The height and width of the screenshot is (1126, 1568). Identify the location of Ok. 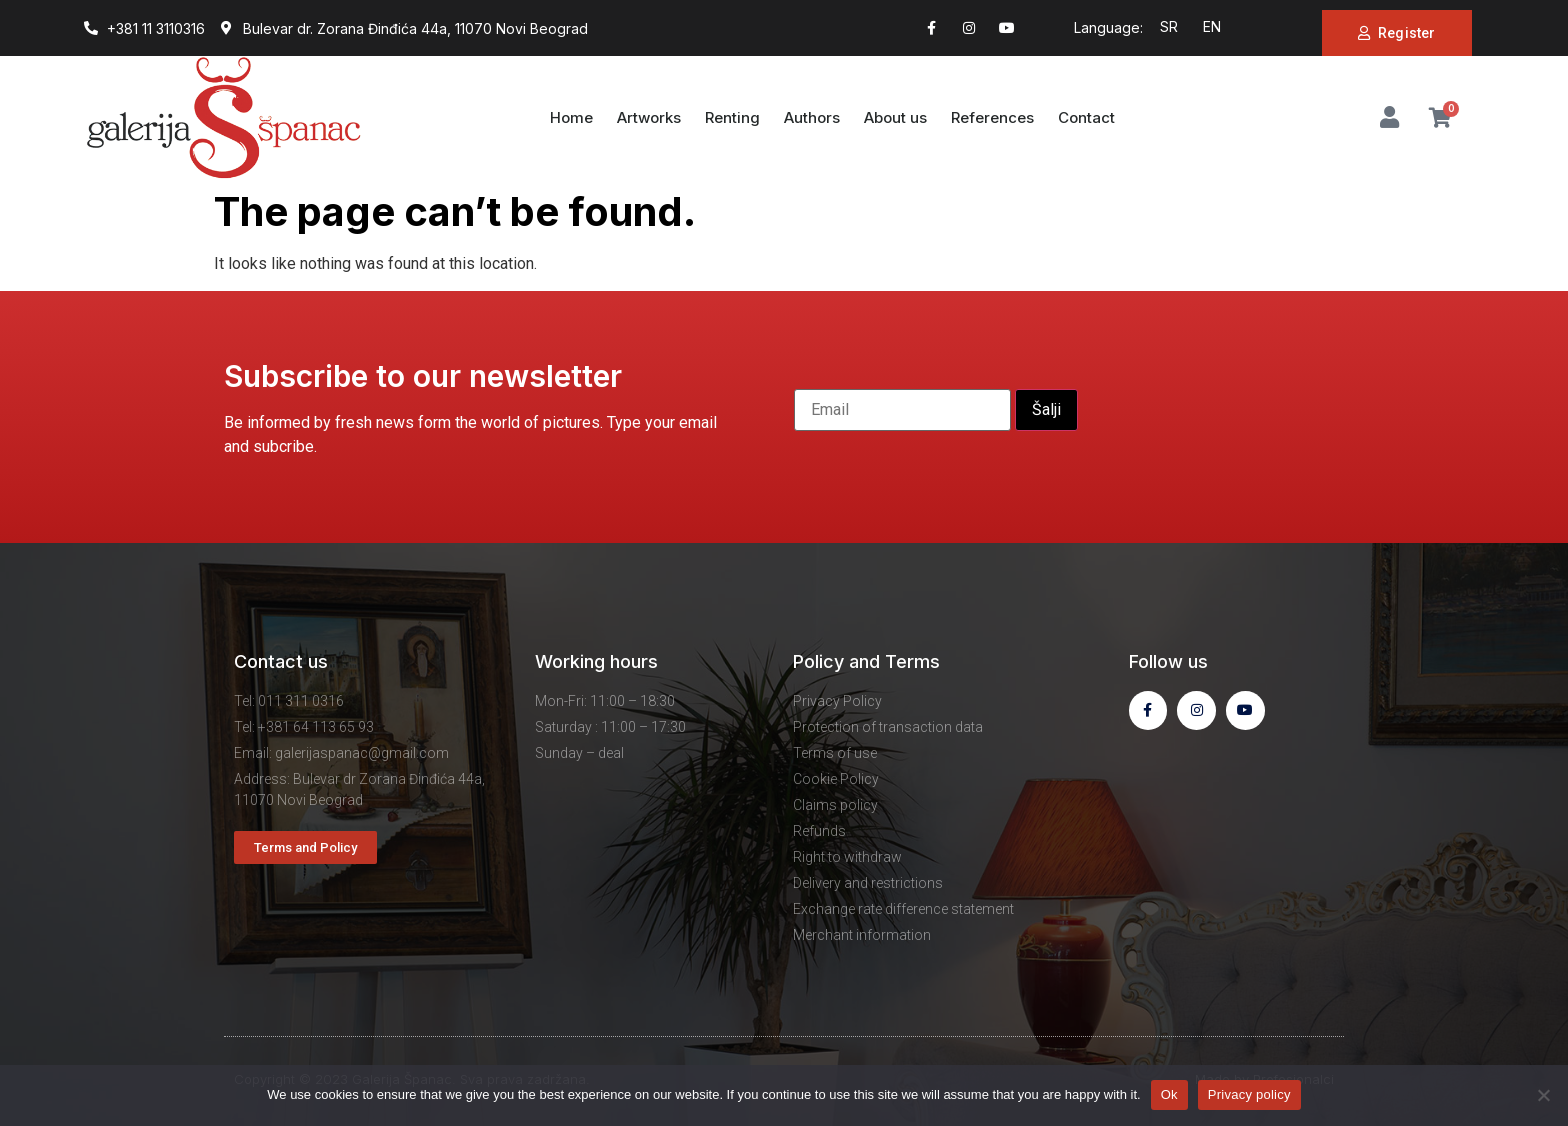
(1169, 1094).